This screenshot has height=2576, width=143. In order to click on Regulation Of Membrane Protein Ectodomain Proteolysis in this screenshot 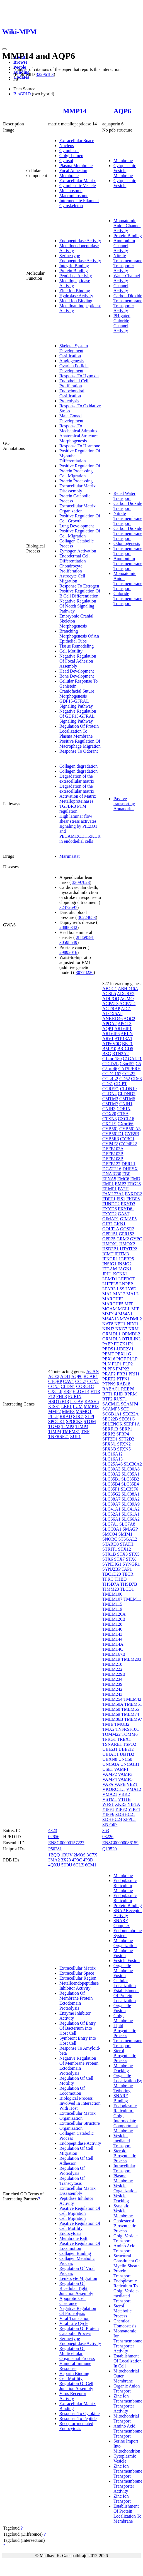, I will do `click(76, 2000)`.